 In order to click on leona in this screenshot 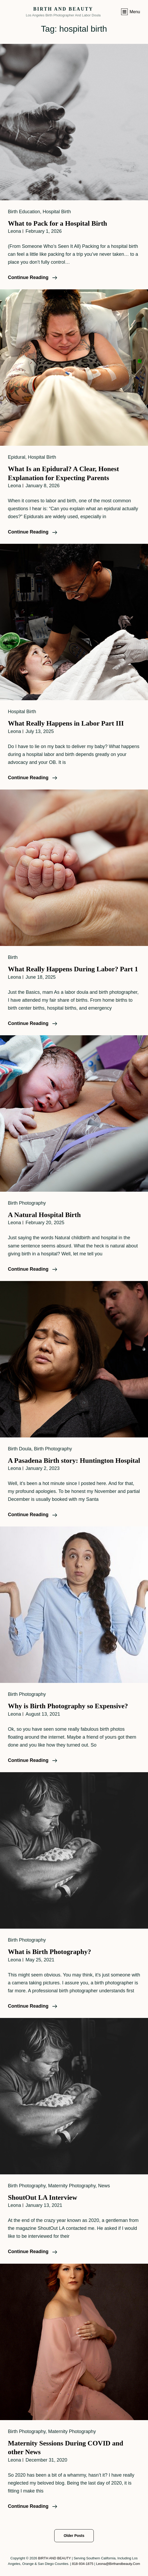, I will do `click(14, 231)`.